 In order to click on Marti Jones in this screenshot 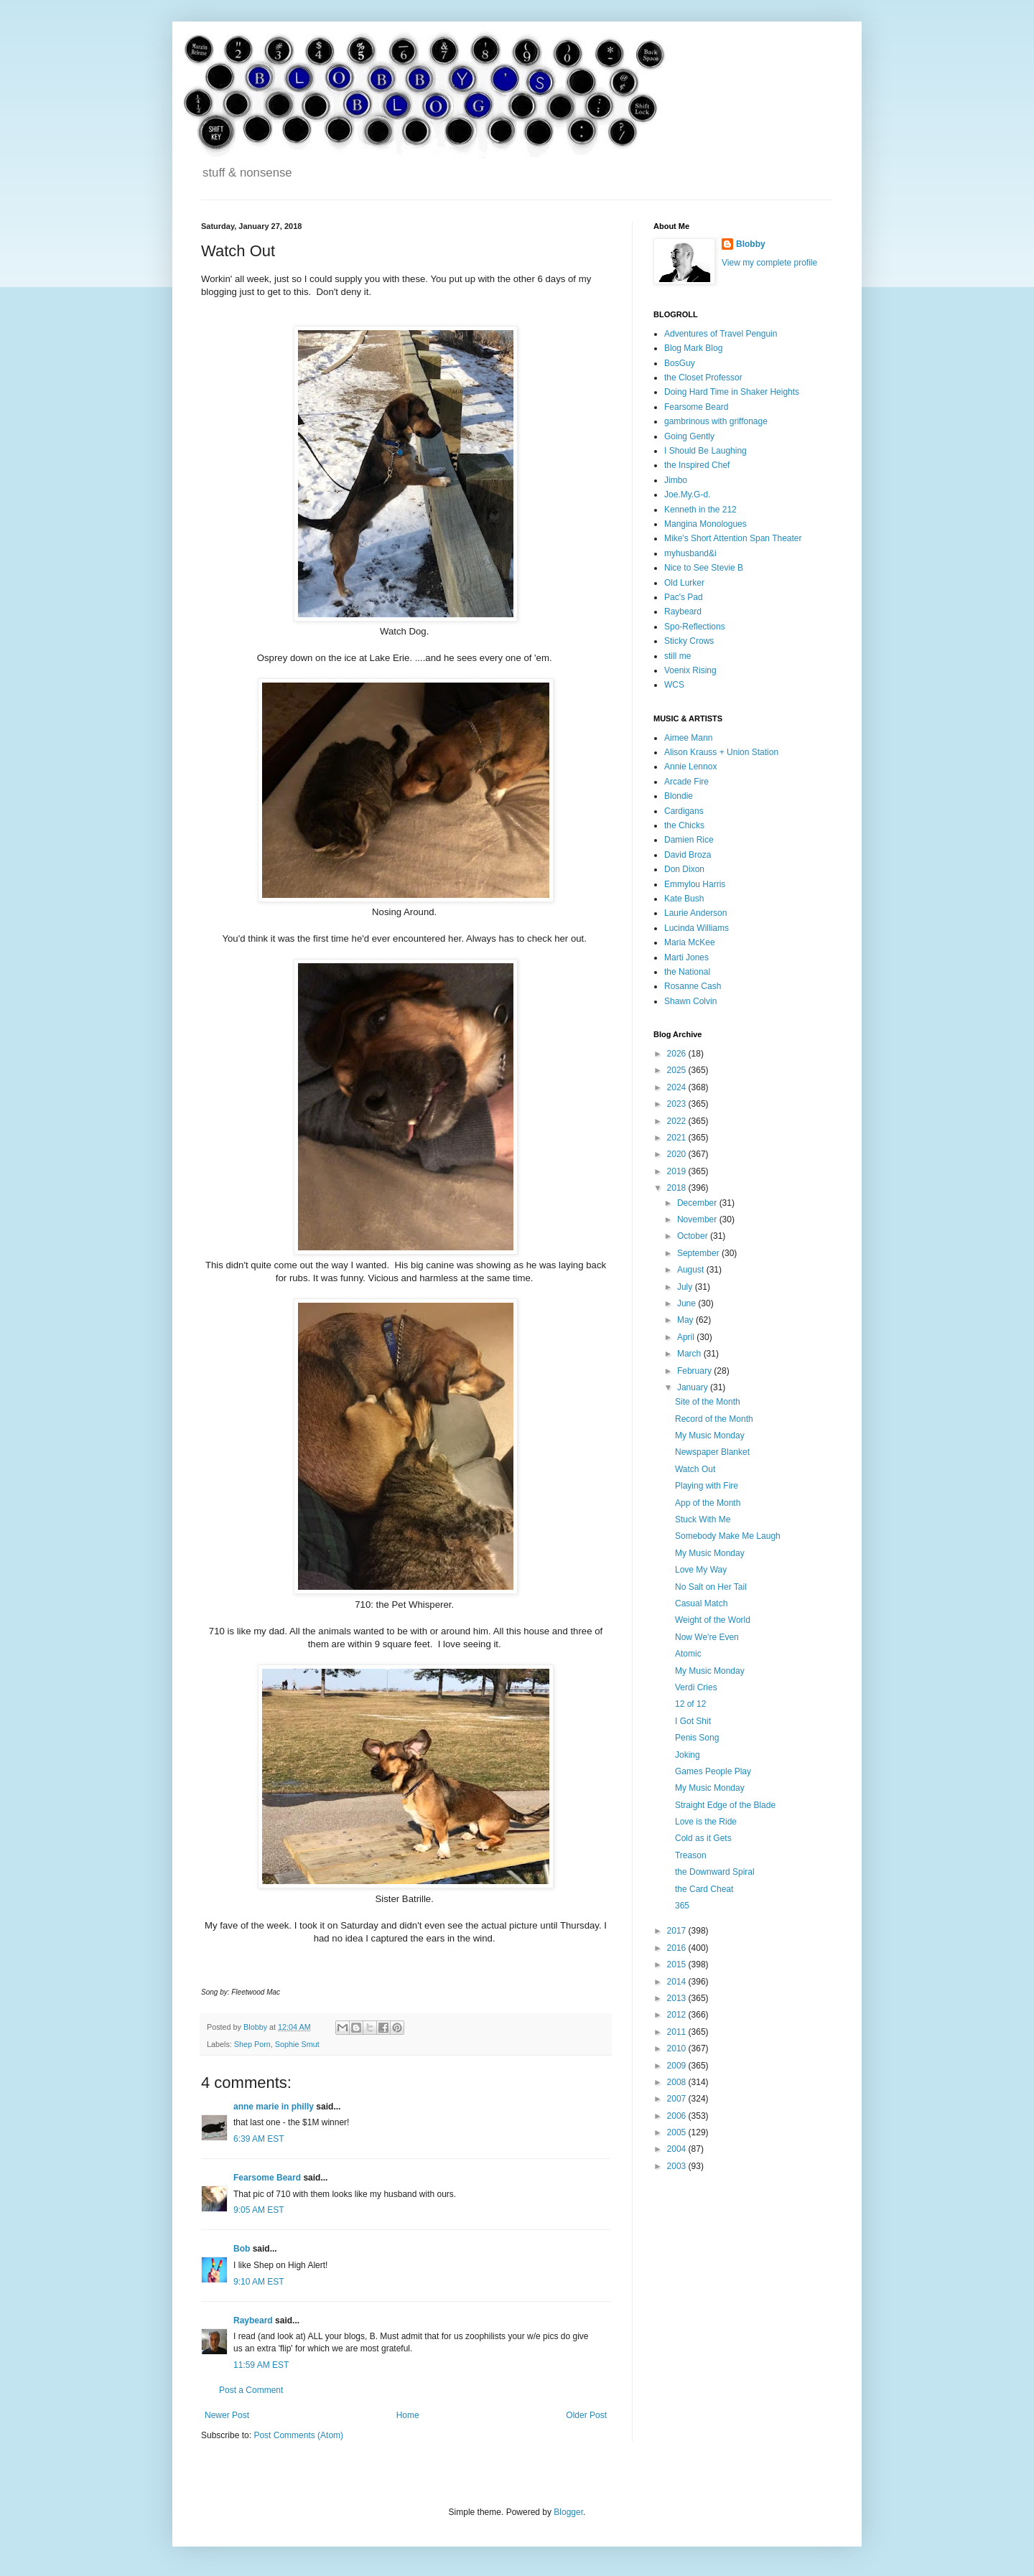, I will do `click(686, 957)`.